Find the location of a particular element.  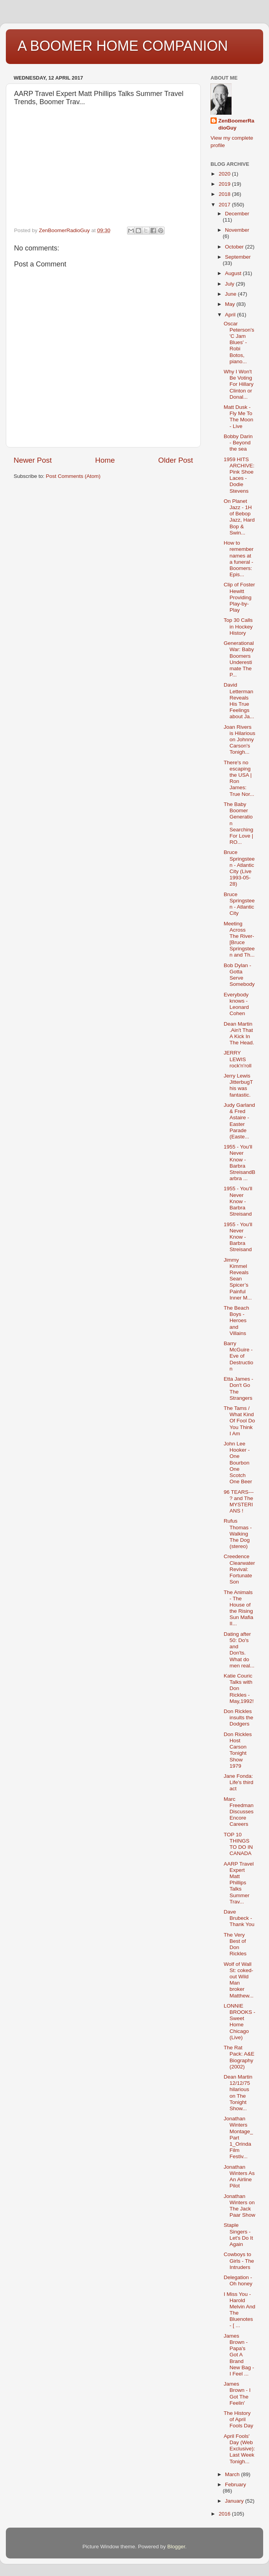

2018 is located at coordinates (225, 194).